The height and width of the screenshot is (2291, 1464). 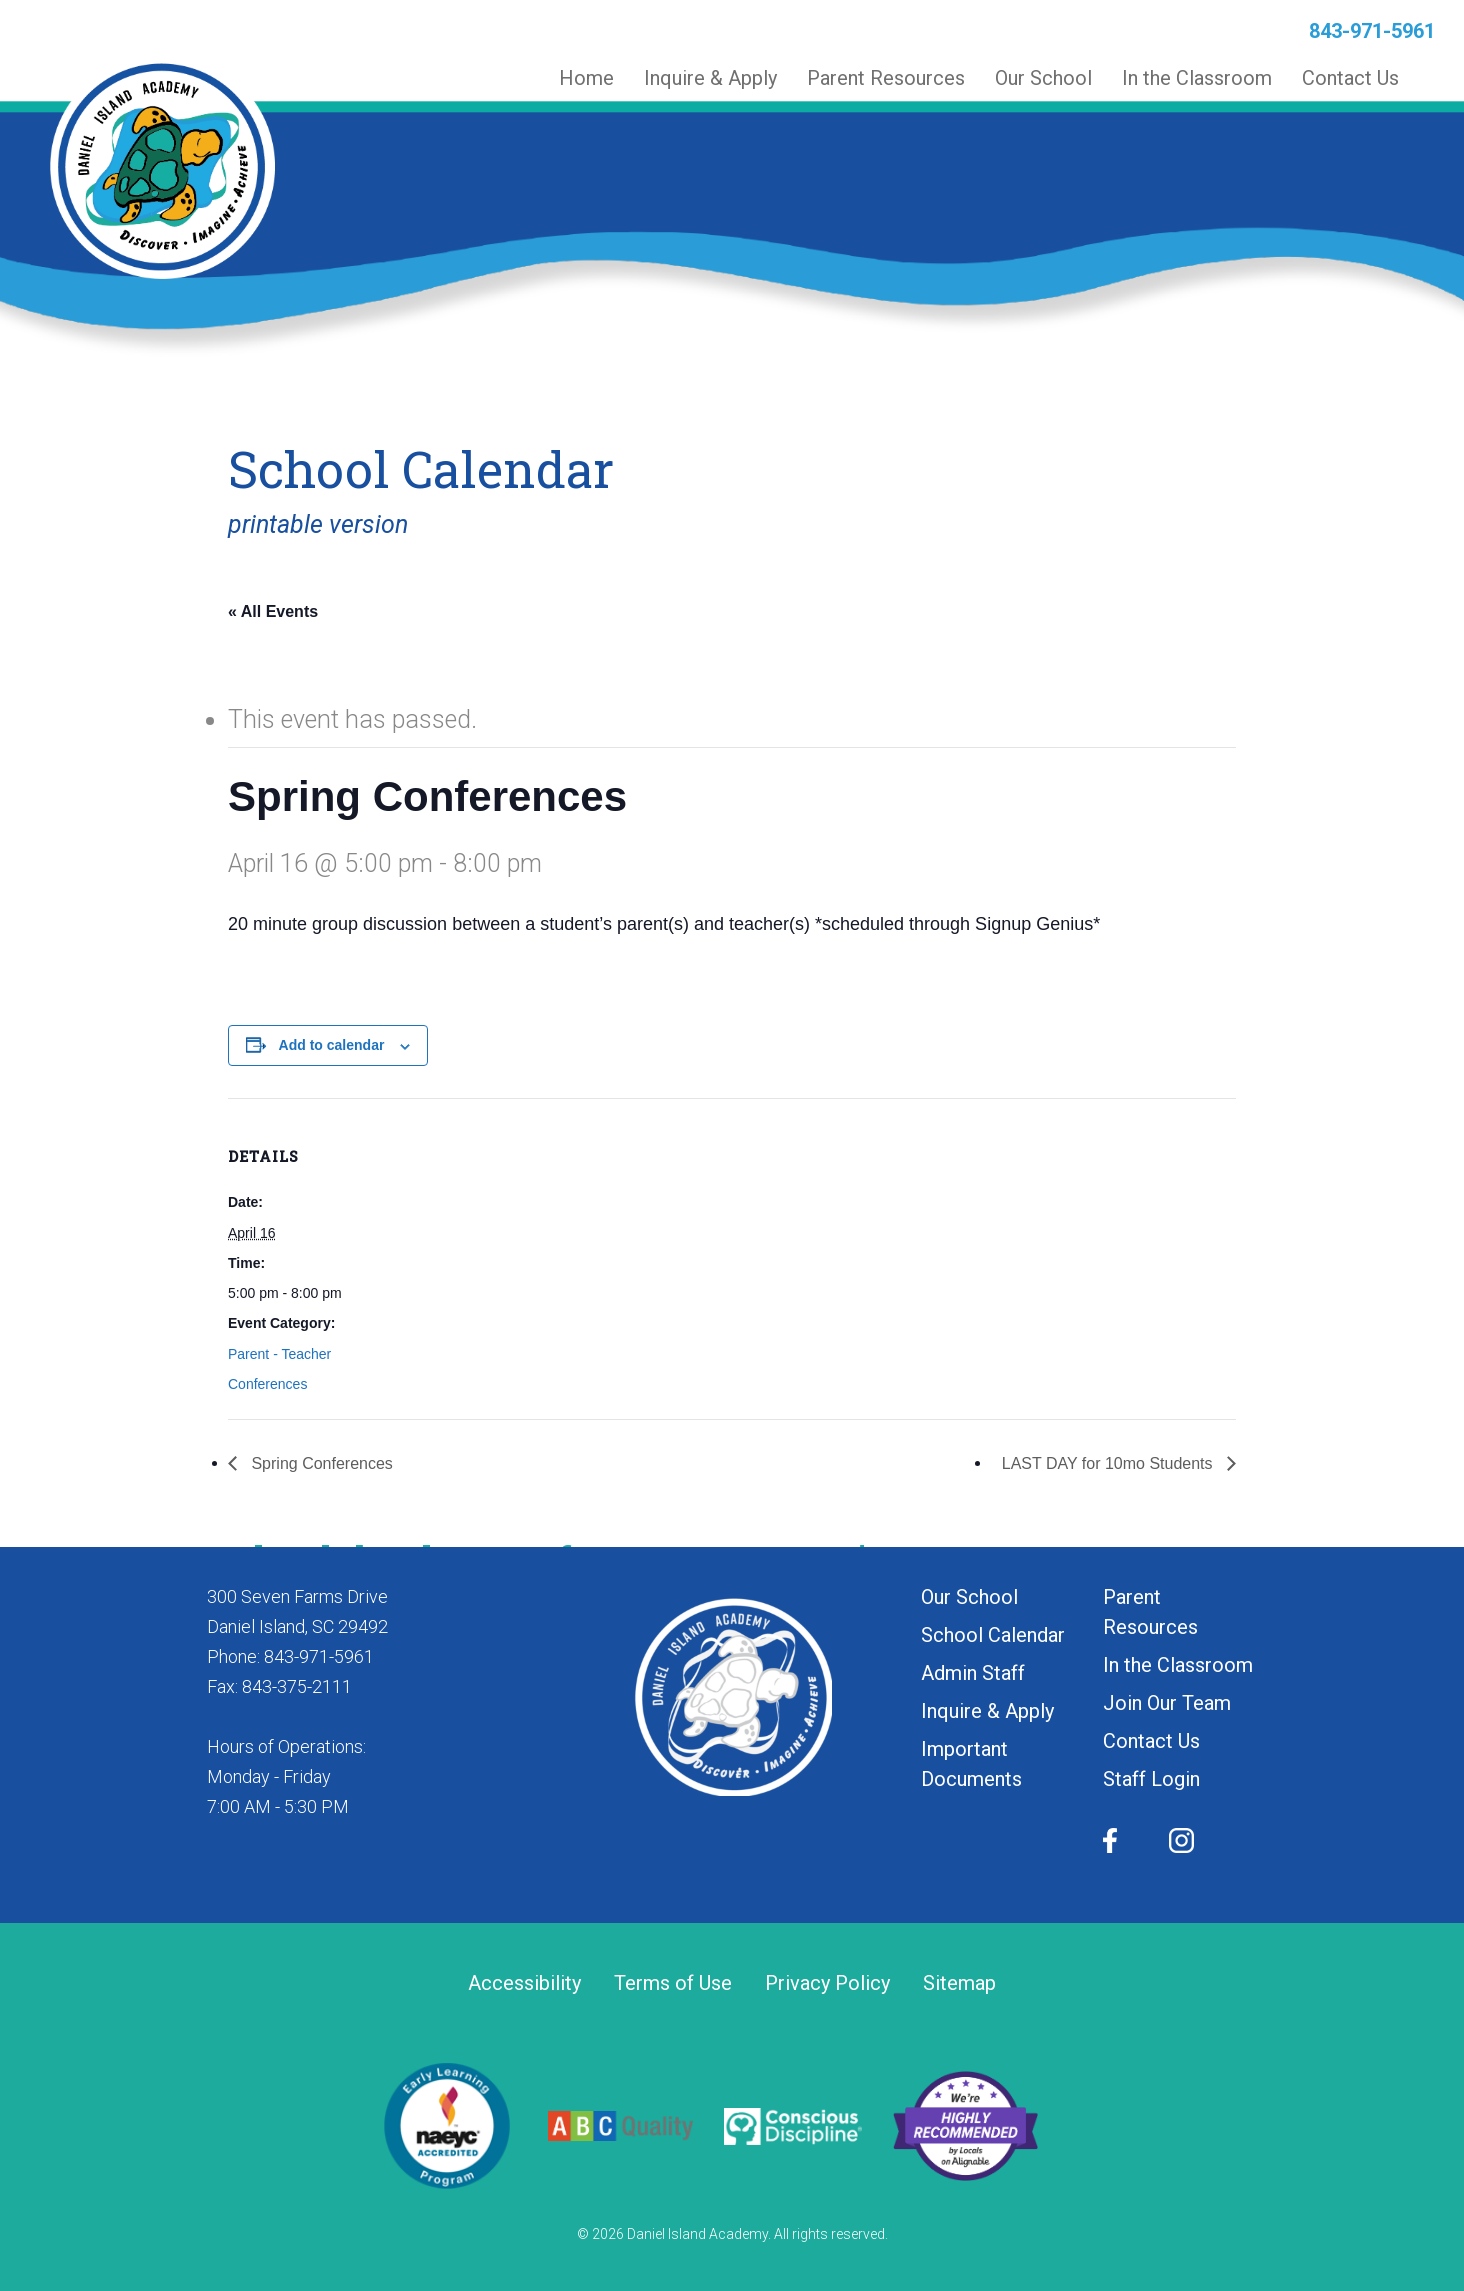 I want to click on Staff Login, so click(x=1151, y=1779).